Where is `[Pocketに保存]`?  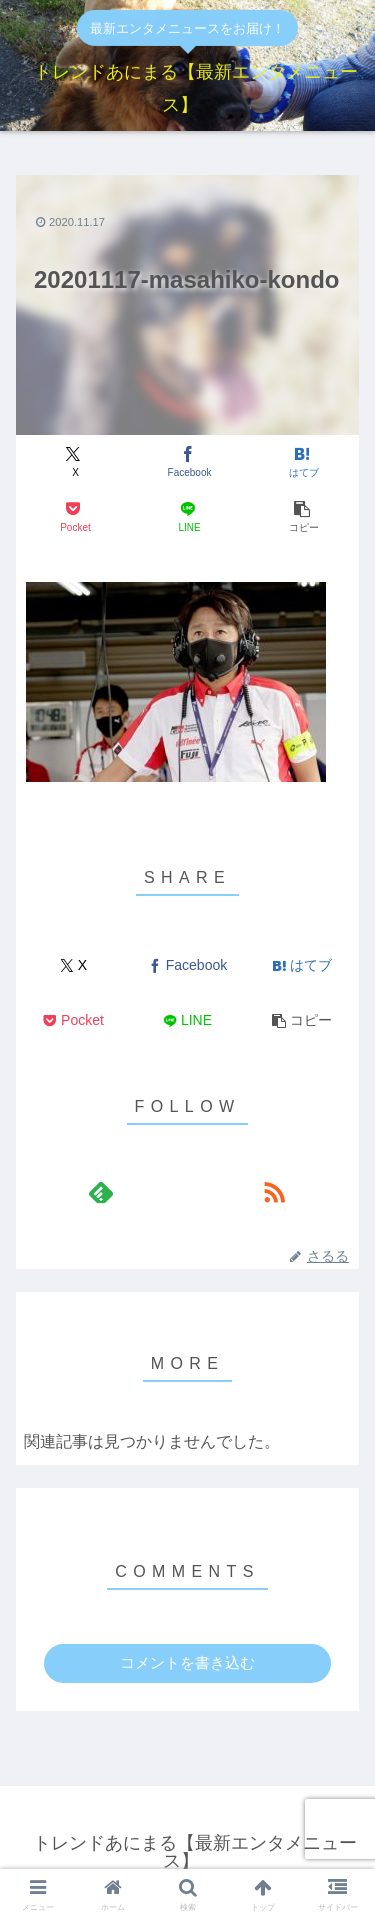 [Pocketに保存] is located at coordinates (73, 517).